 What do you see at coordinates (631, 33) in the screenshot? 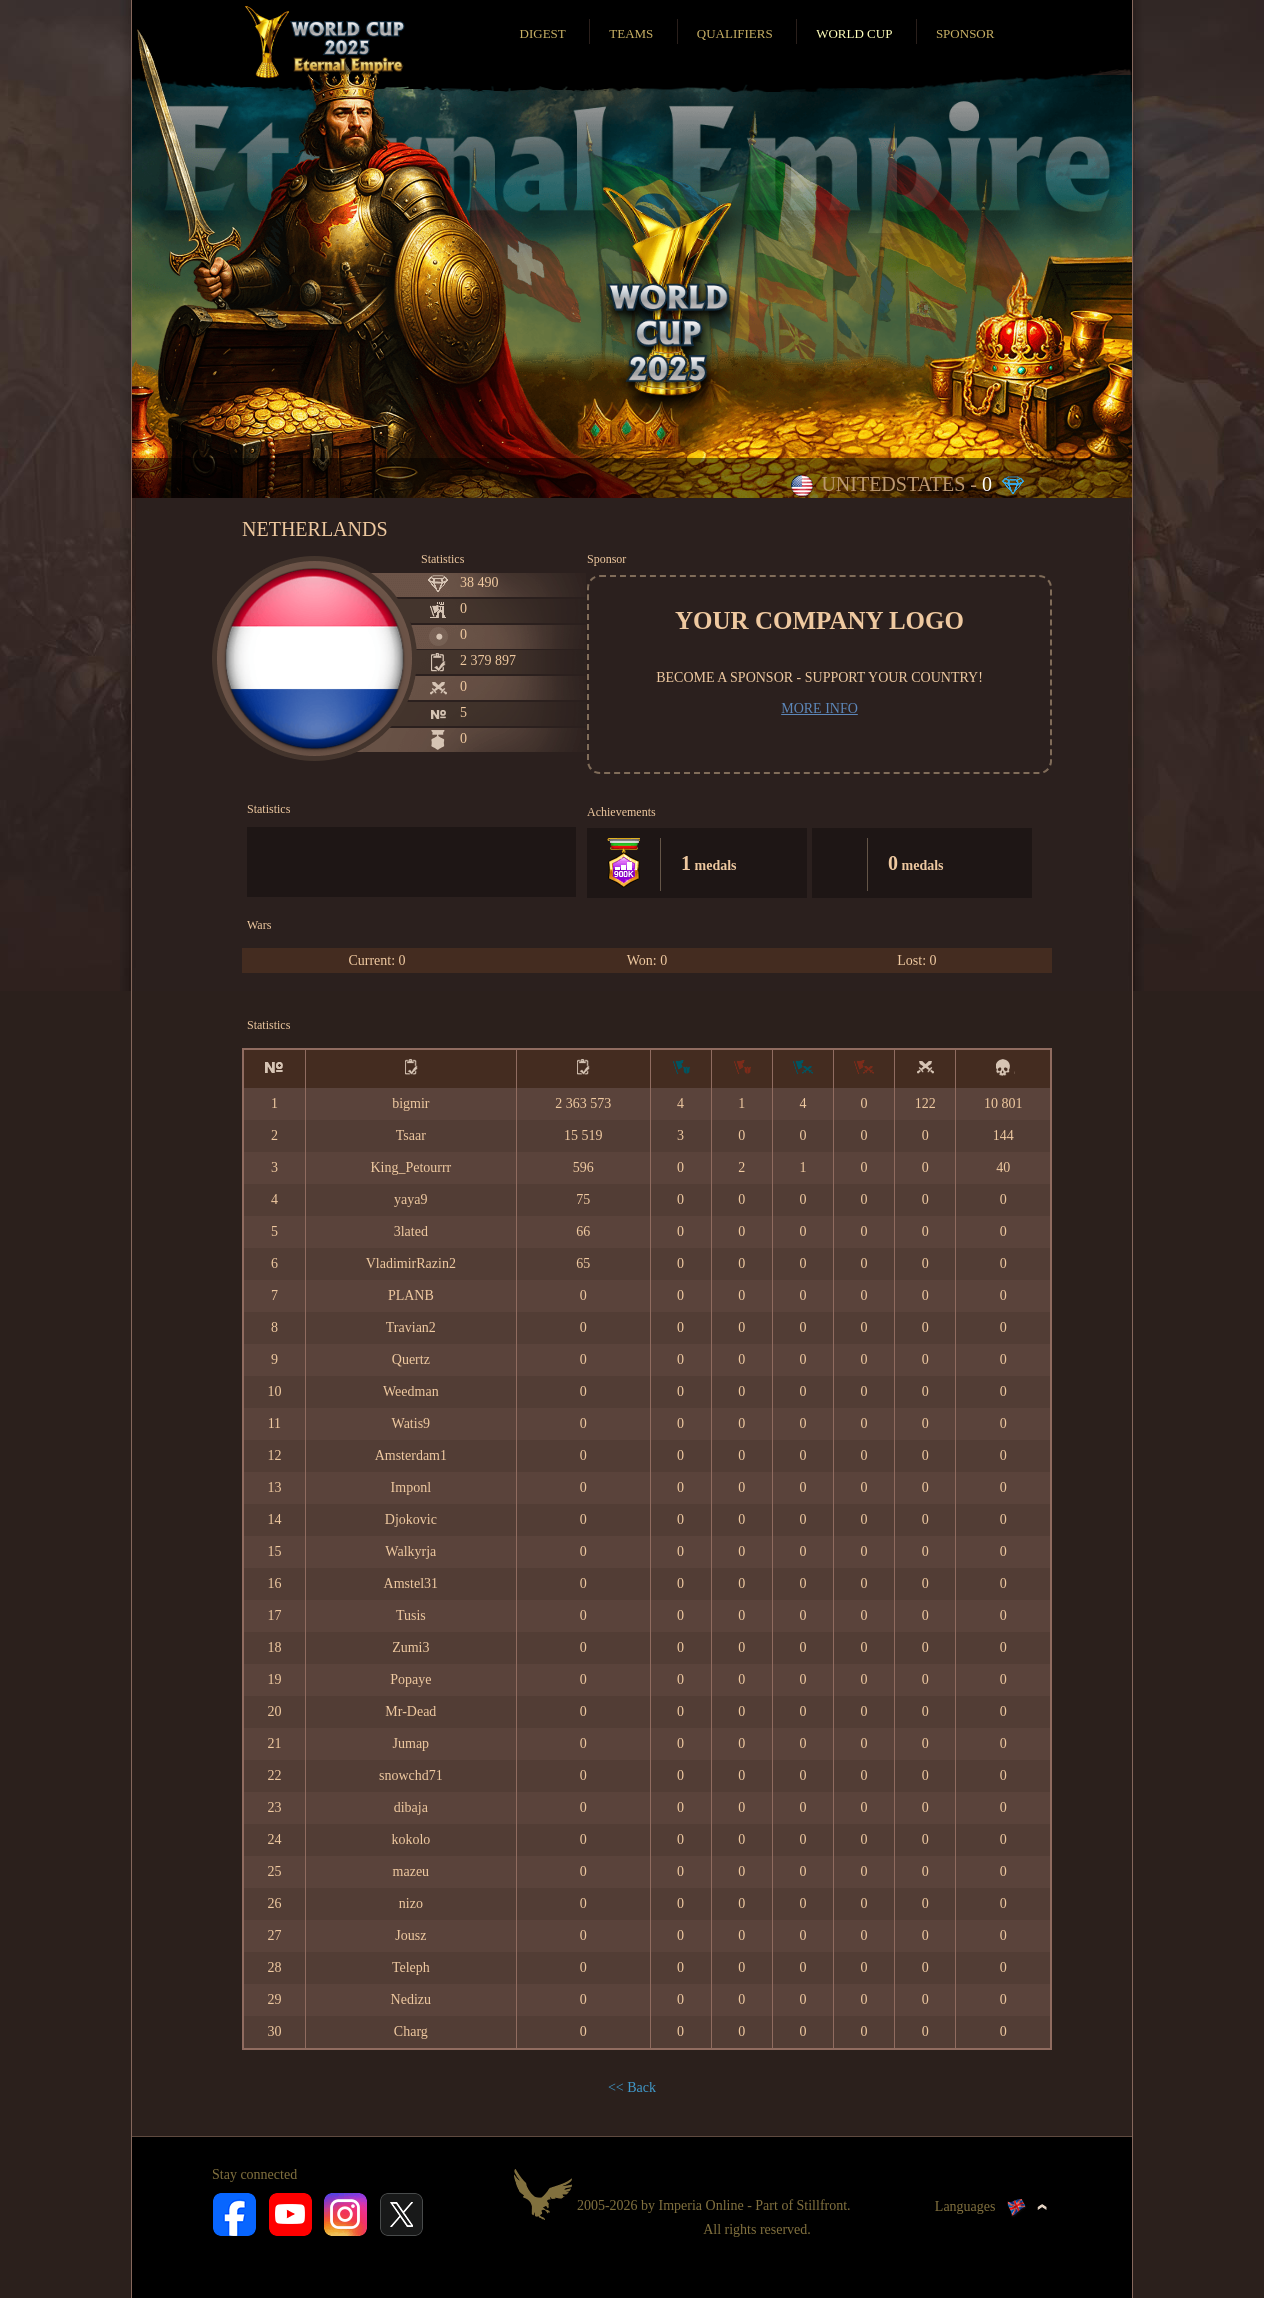
I see `Teams` at bounding box center [631, 33].